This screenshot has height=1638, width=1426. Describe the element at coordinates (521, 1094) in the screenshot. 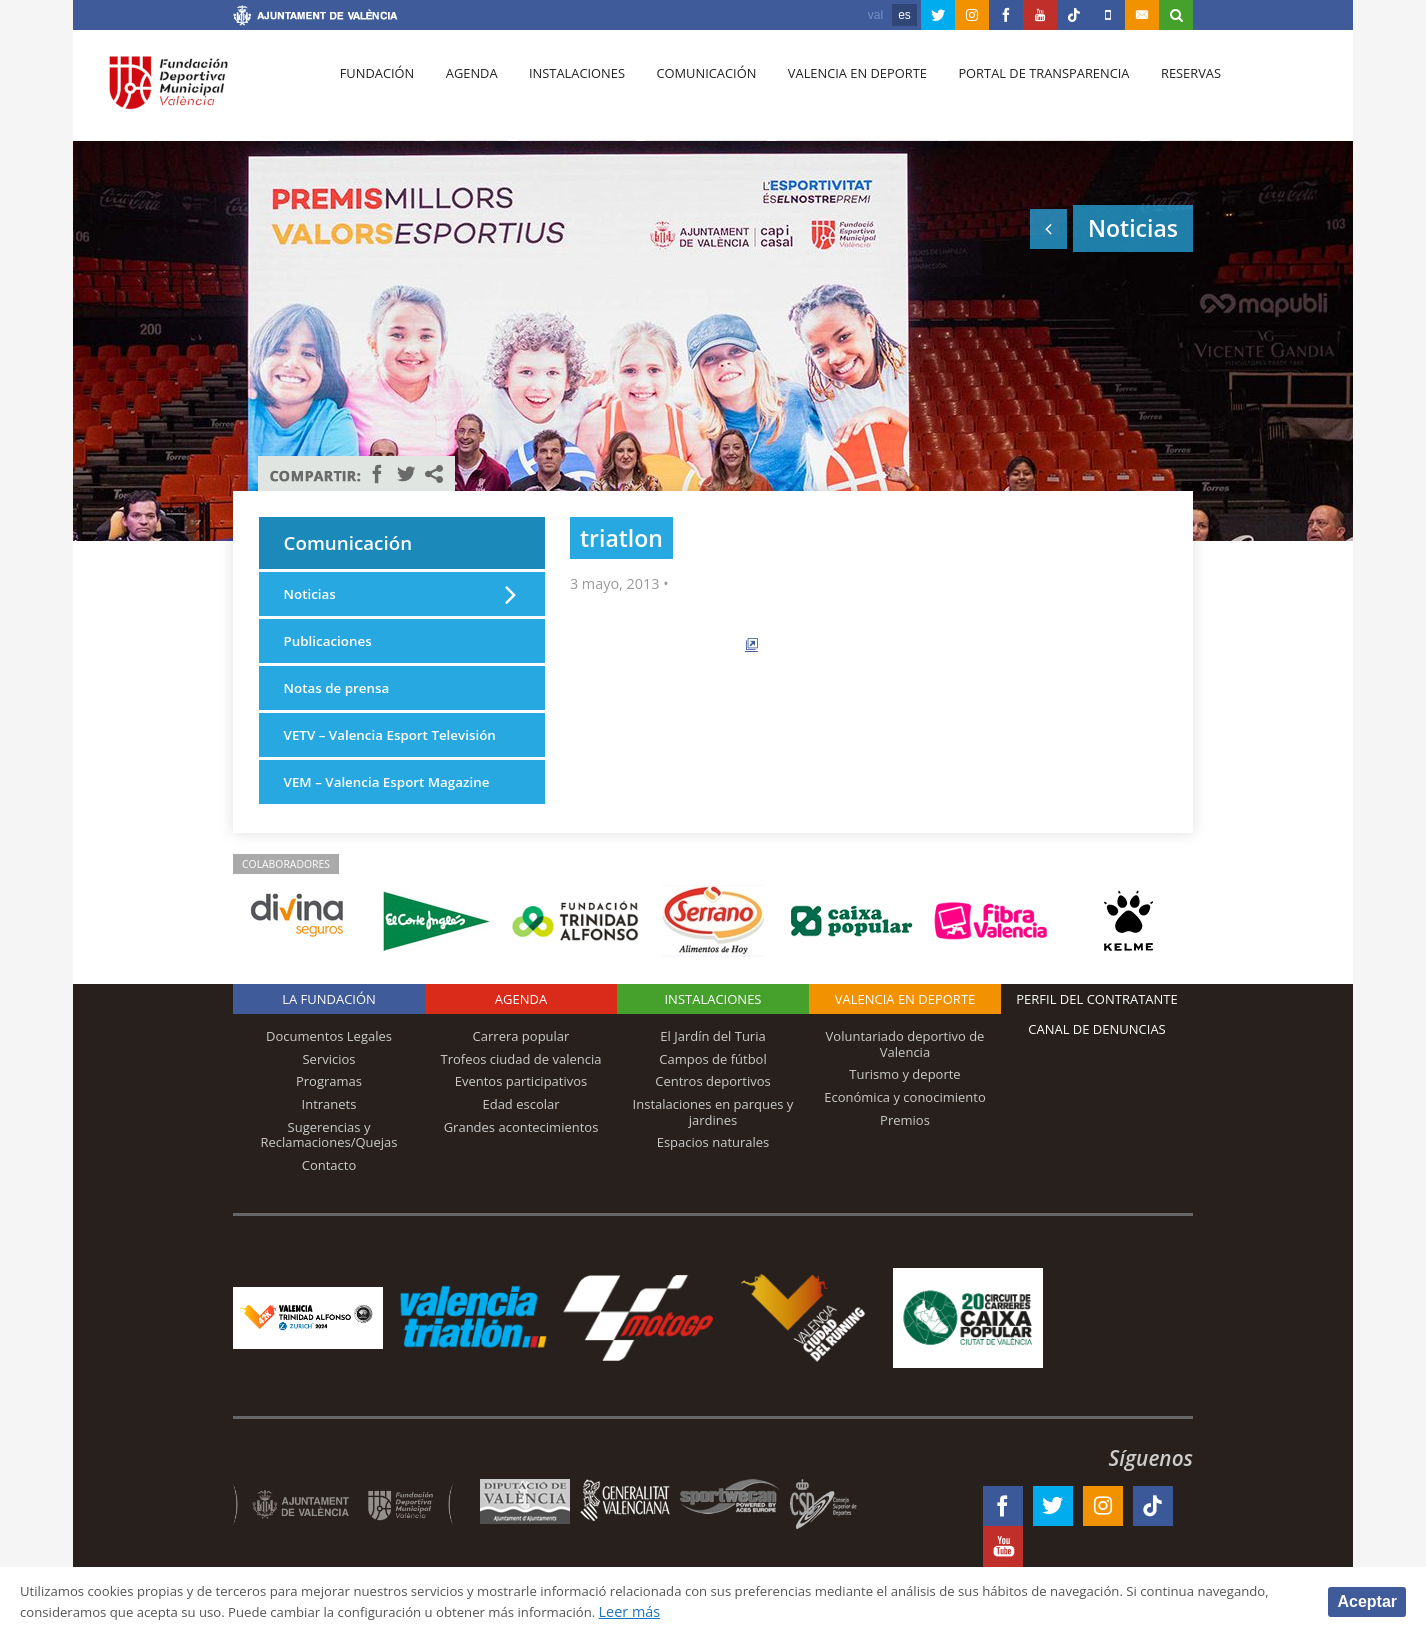

I see `Trofeos ciudad de valencia` at that location.